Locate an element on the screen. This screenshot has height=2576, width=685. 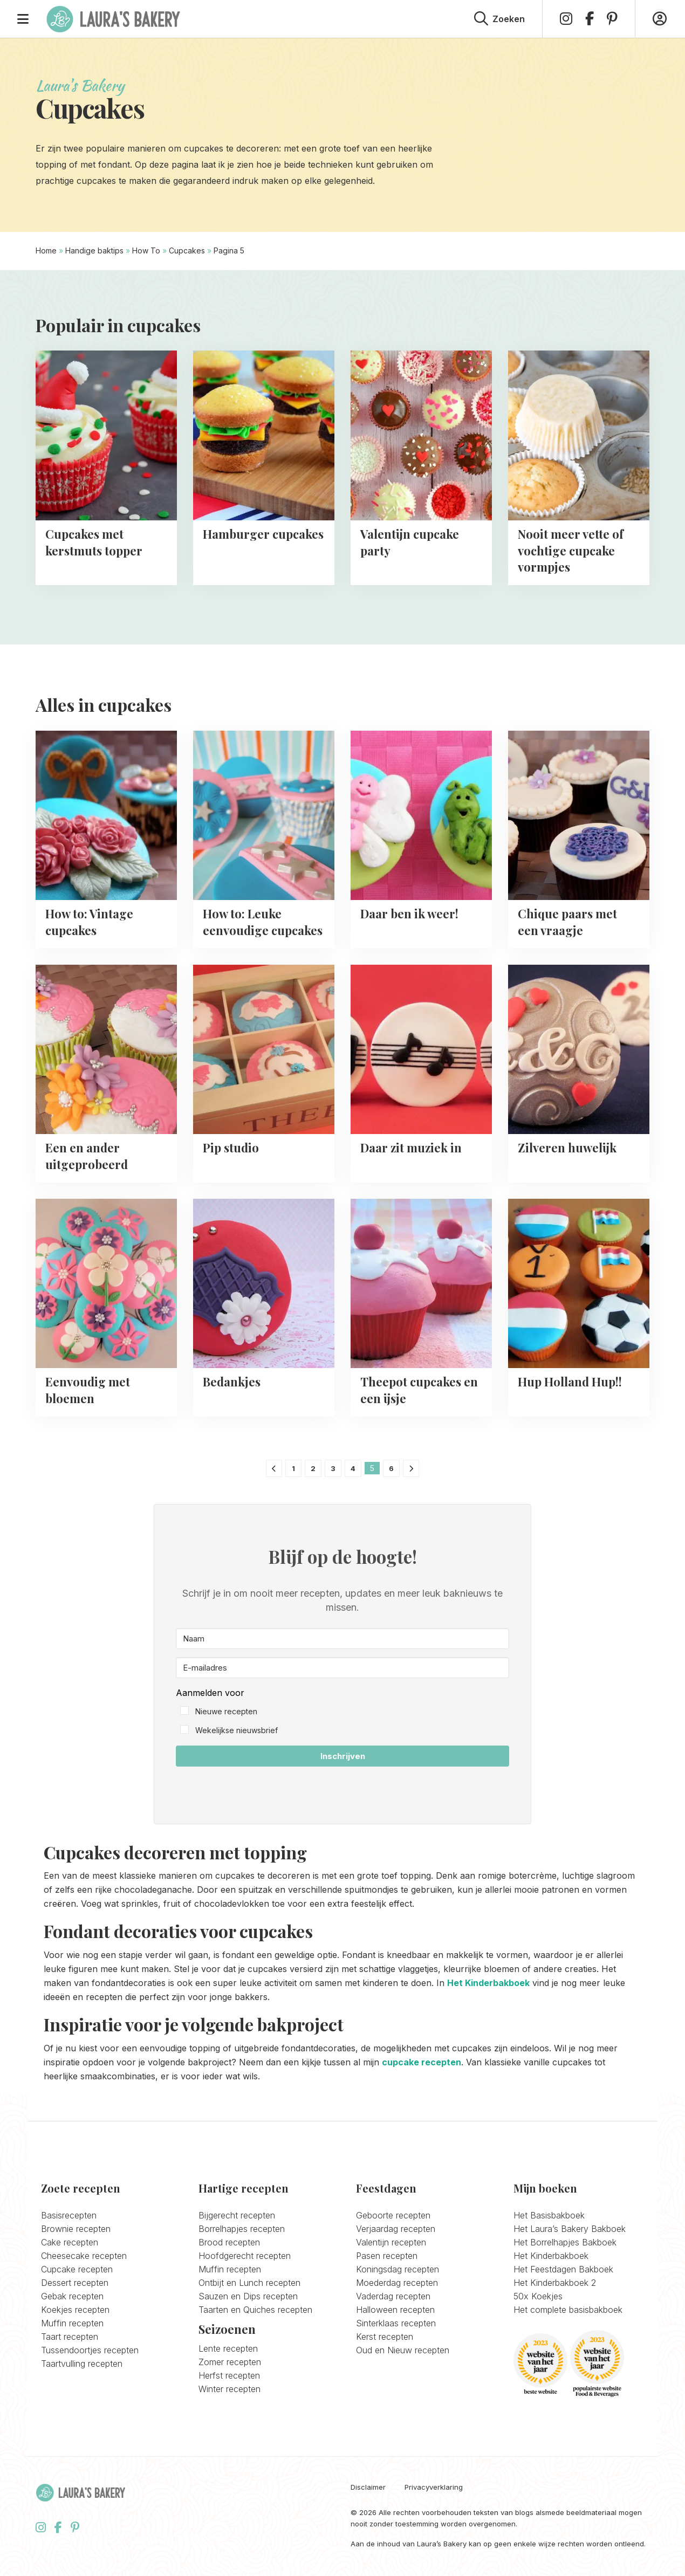
Winter recepten is located at coordinates (229, 2388).